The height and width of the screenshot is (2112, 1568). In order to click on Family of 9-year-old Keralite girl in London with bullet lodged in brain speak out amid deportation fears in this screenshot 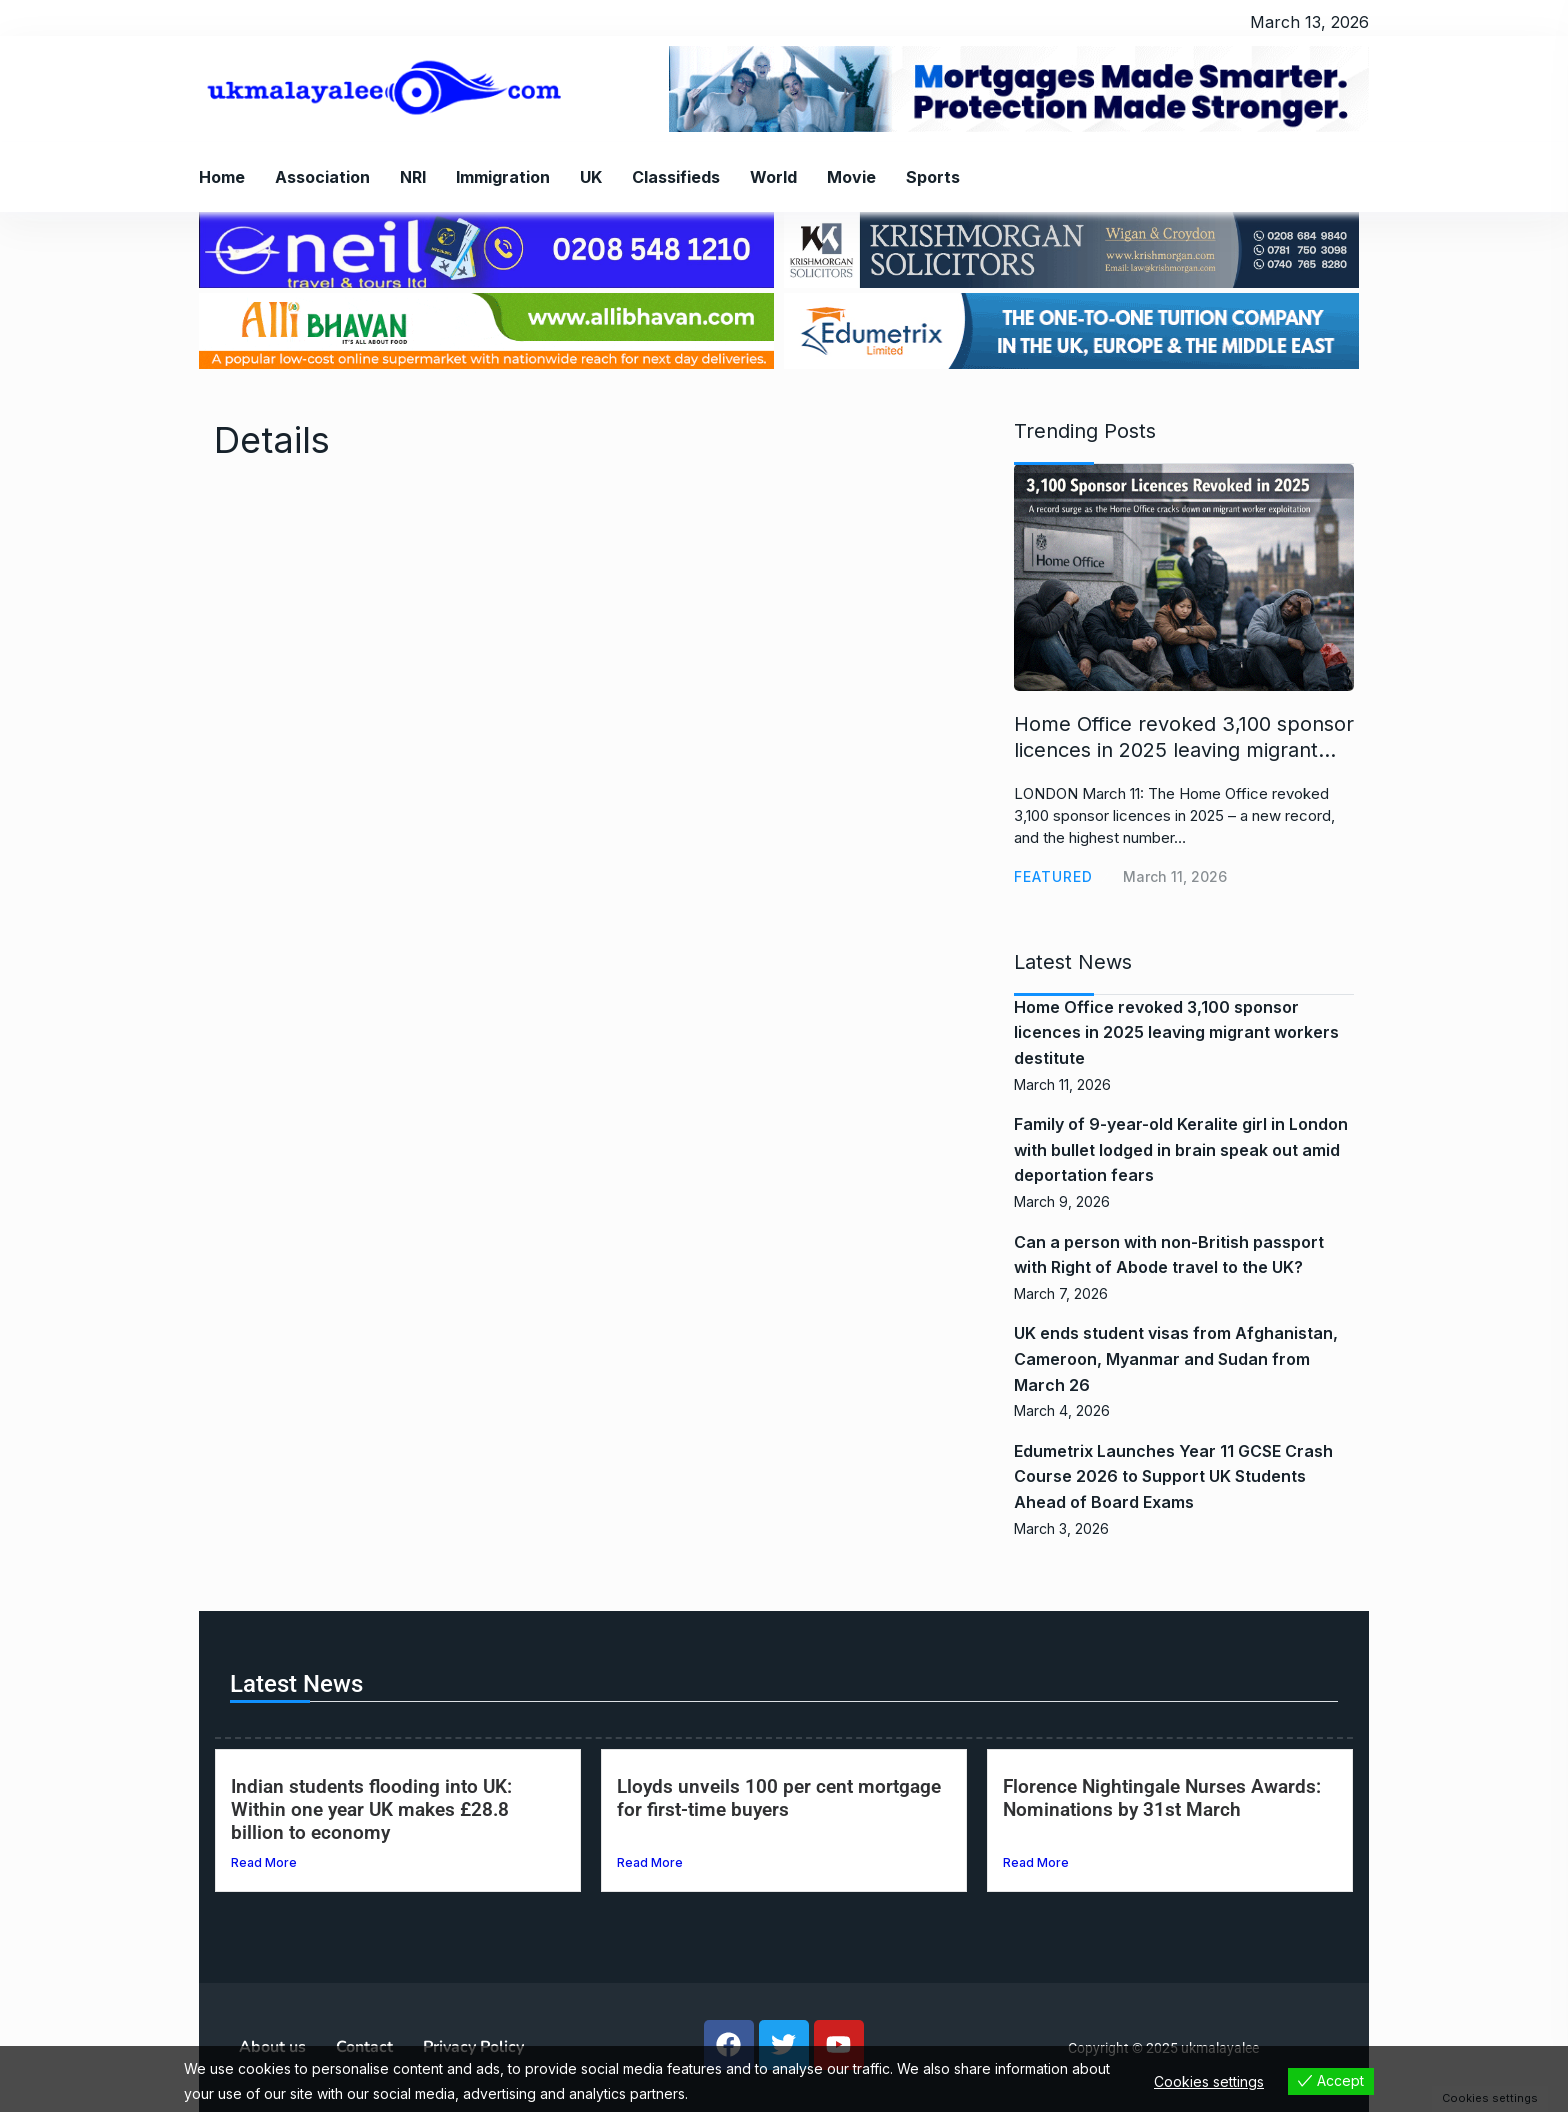, I will do `click(1181, 1149)`.